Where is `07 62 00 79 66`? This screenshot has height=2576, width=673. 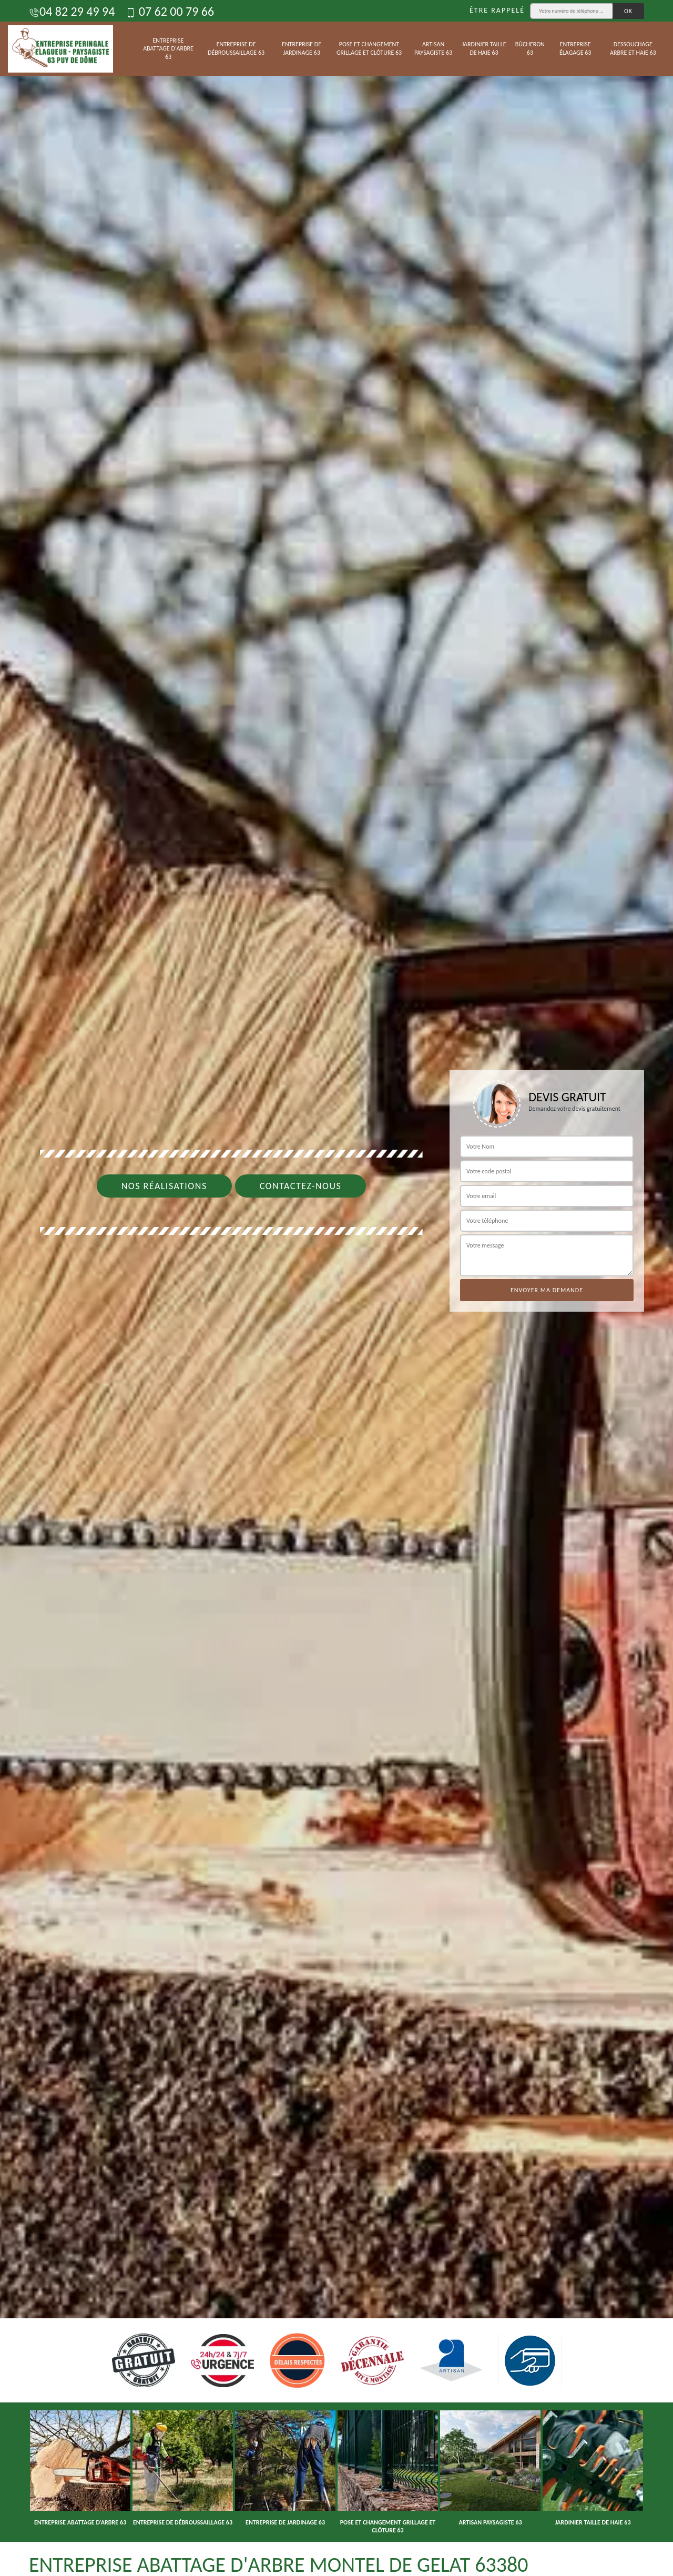
07 62 00 79 66 is located at coordinates (169, 11).